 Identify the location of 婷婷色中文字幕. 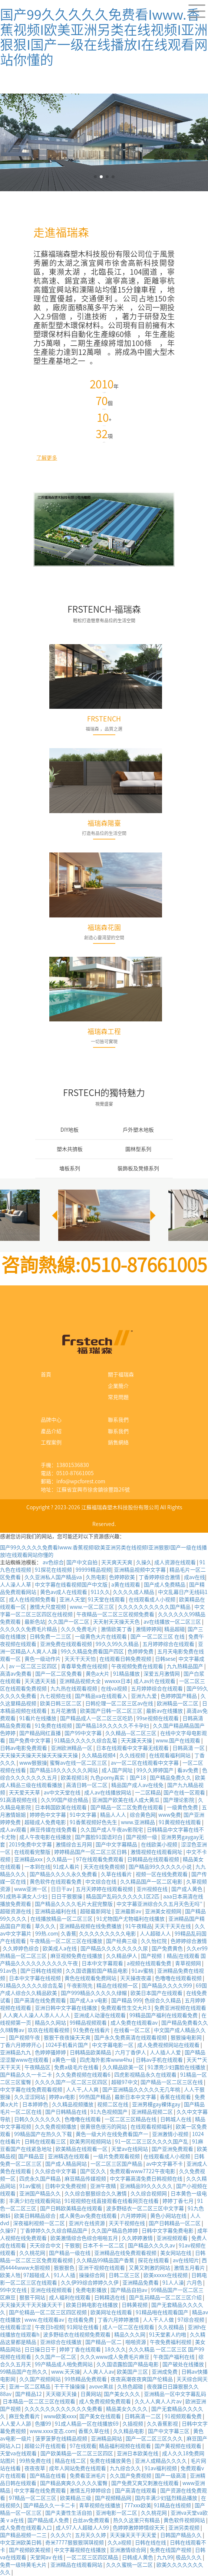
(48, 1814).